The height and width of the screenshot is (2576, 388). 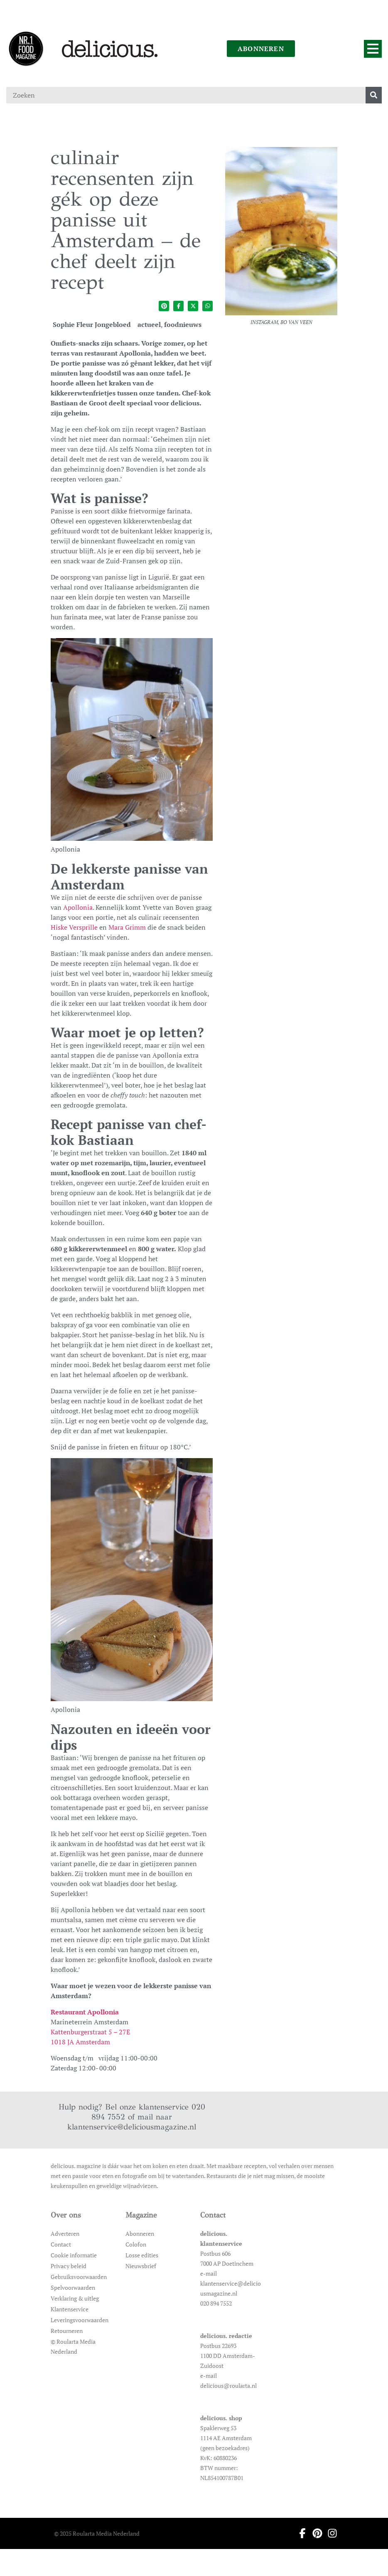 What do you see at coordinates (78, 907) in the screenshot?
I see `Apollonia` at bounding box center [78, 907].